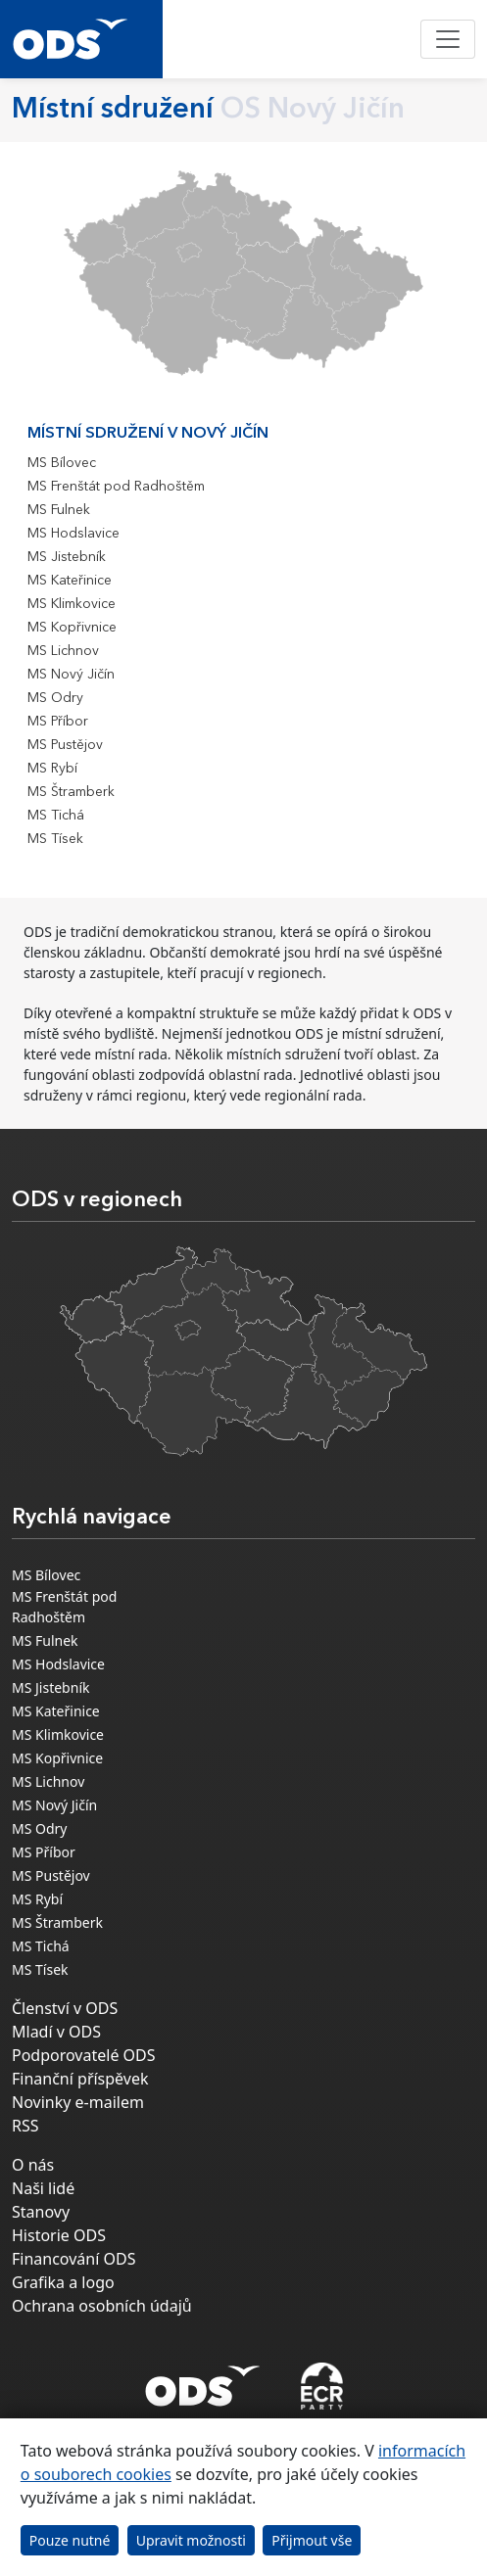  What do you see at coordinates (73, 533) in the screenshot?
I see `MS Hodslavice` at bounding box center [73, 533].